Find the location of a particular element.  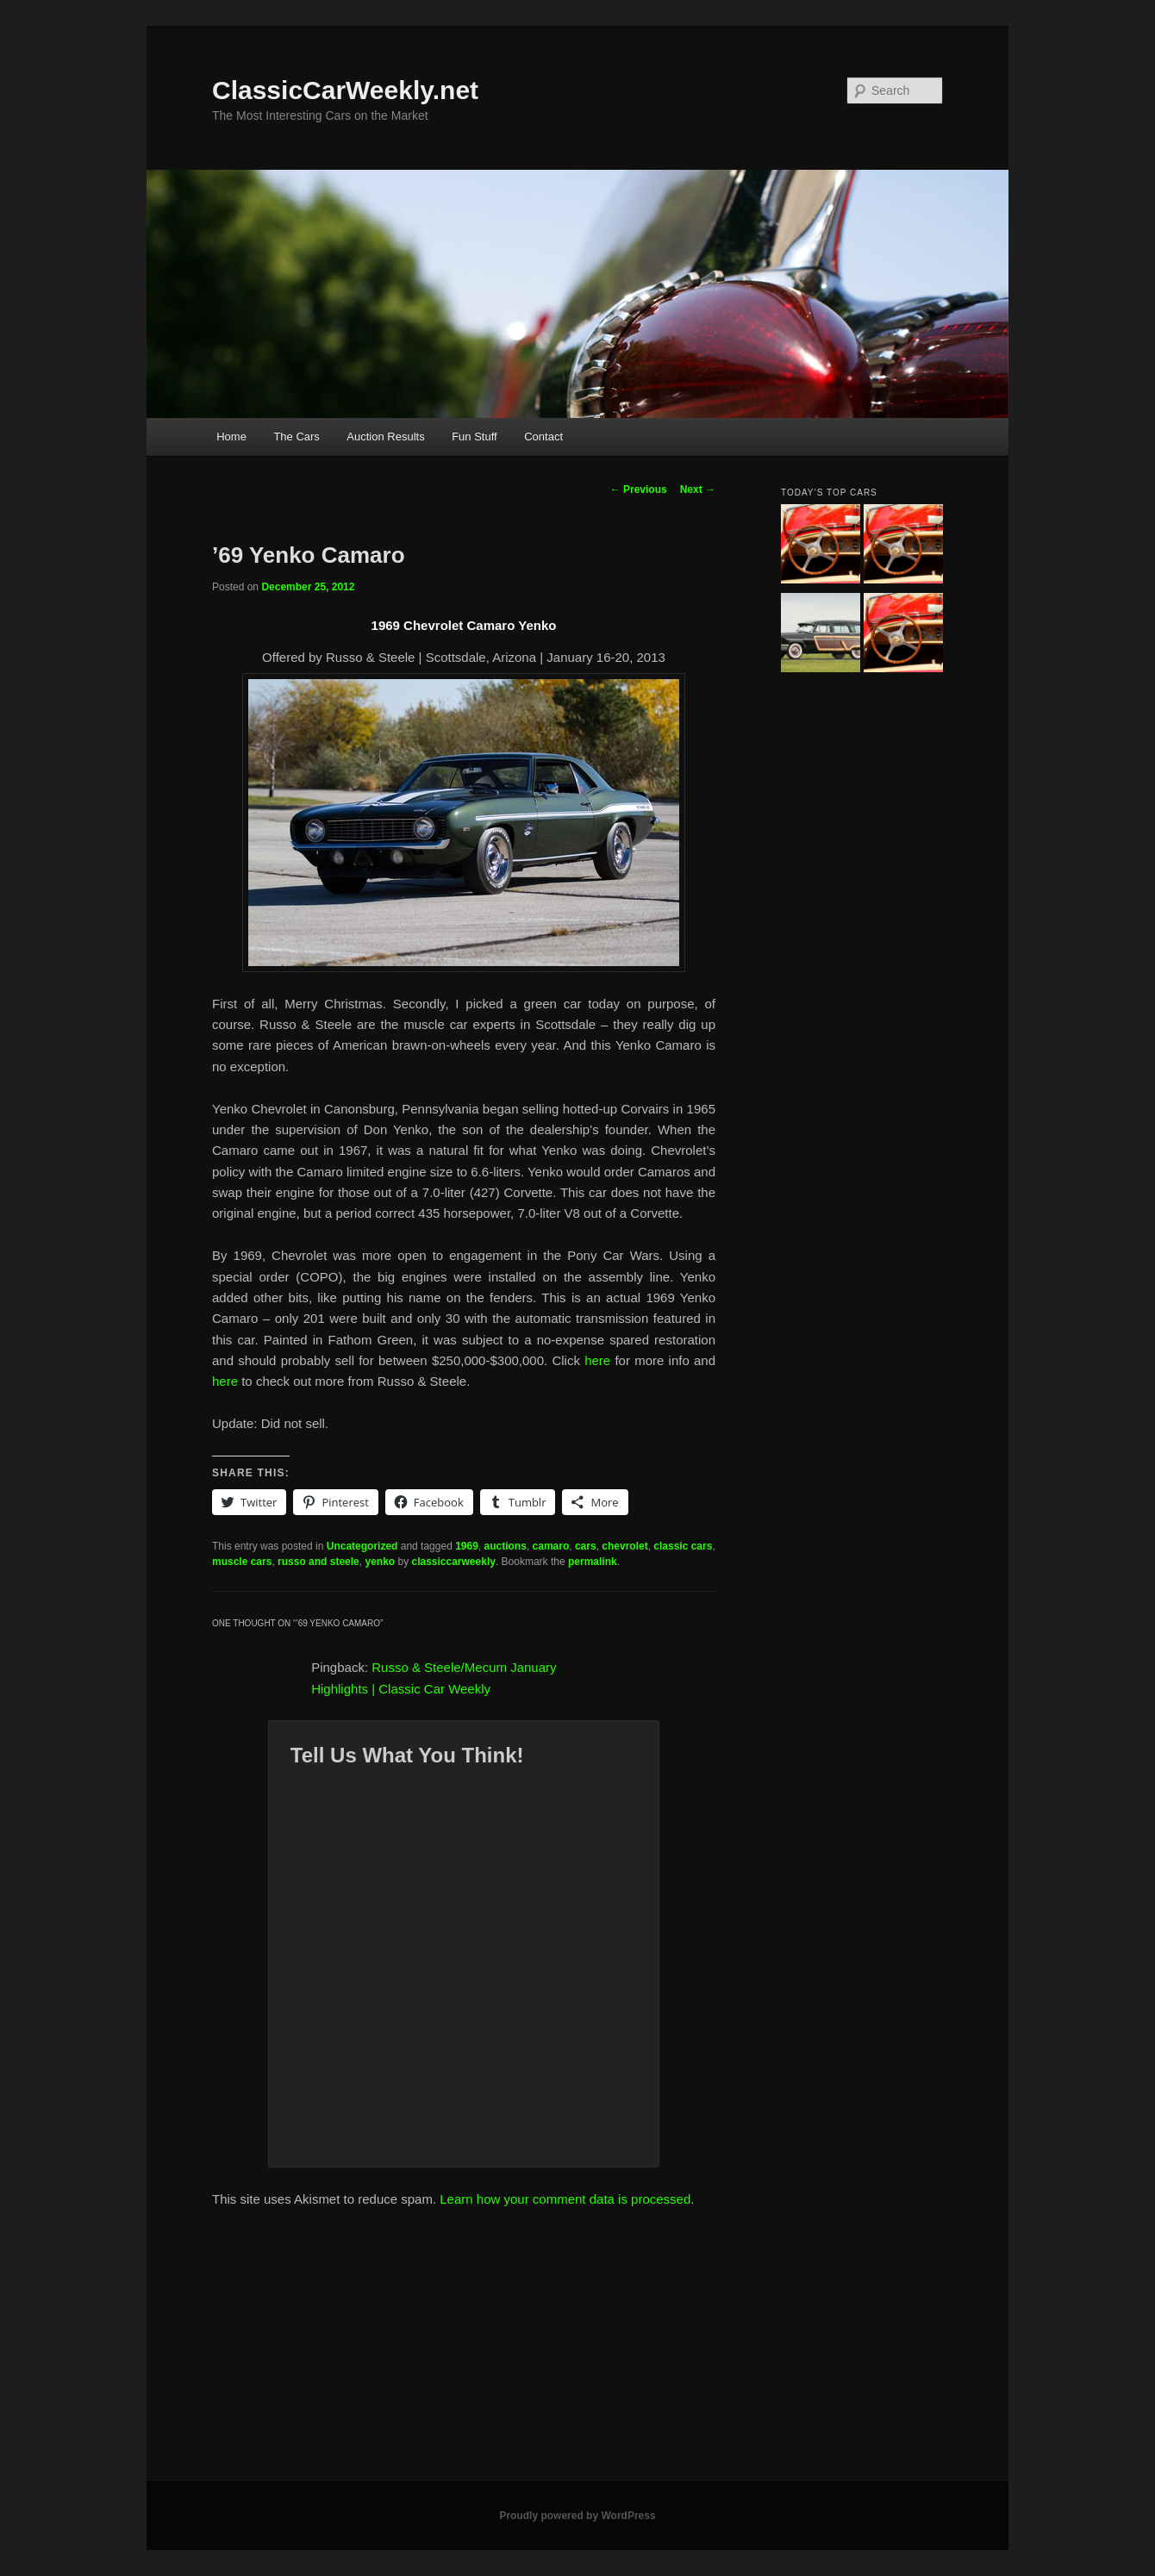

1969 is located at coordinates (466, 1546).